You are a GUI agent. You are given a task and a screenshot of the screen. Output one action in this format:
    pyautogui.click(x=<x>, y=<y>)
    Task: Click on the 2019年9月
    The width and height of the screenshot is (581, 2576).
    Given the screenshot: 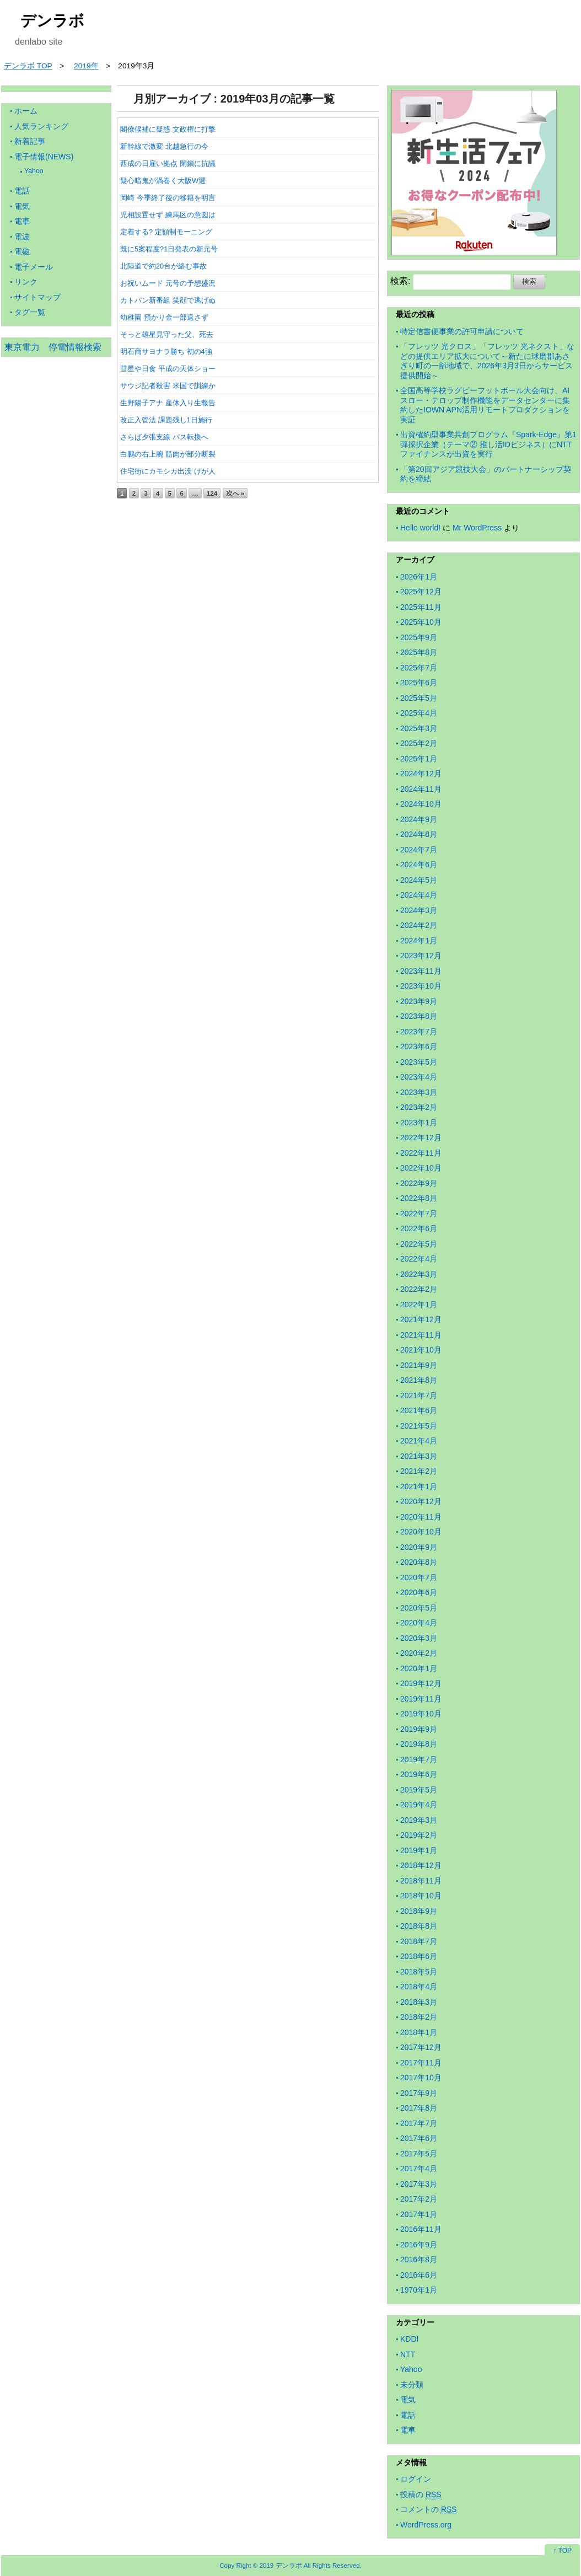 What is the action you would take?
    pyautogui.click(x=418, y=1729)
    